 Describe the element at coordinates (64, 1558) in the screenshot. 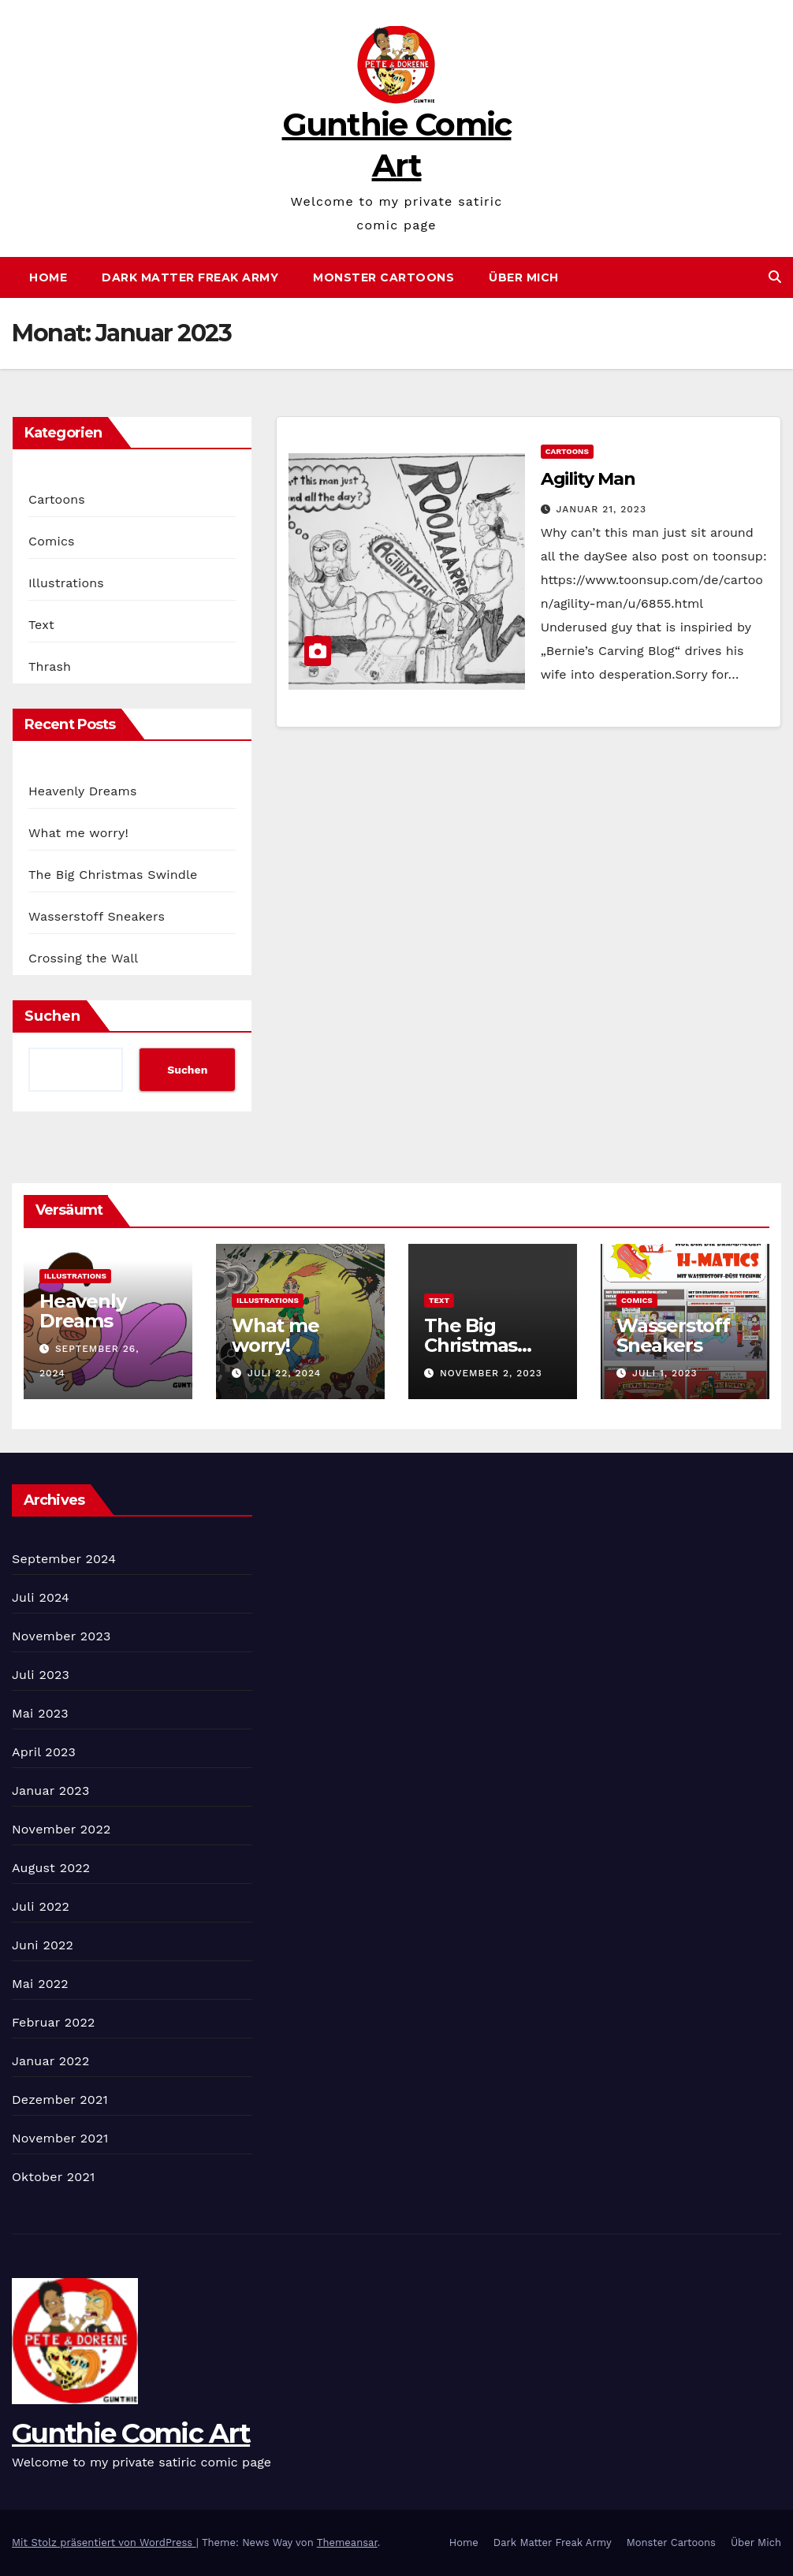

I see `September 2024` at that location.